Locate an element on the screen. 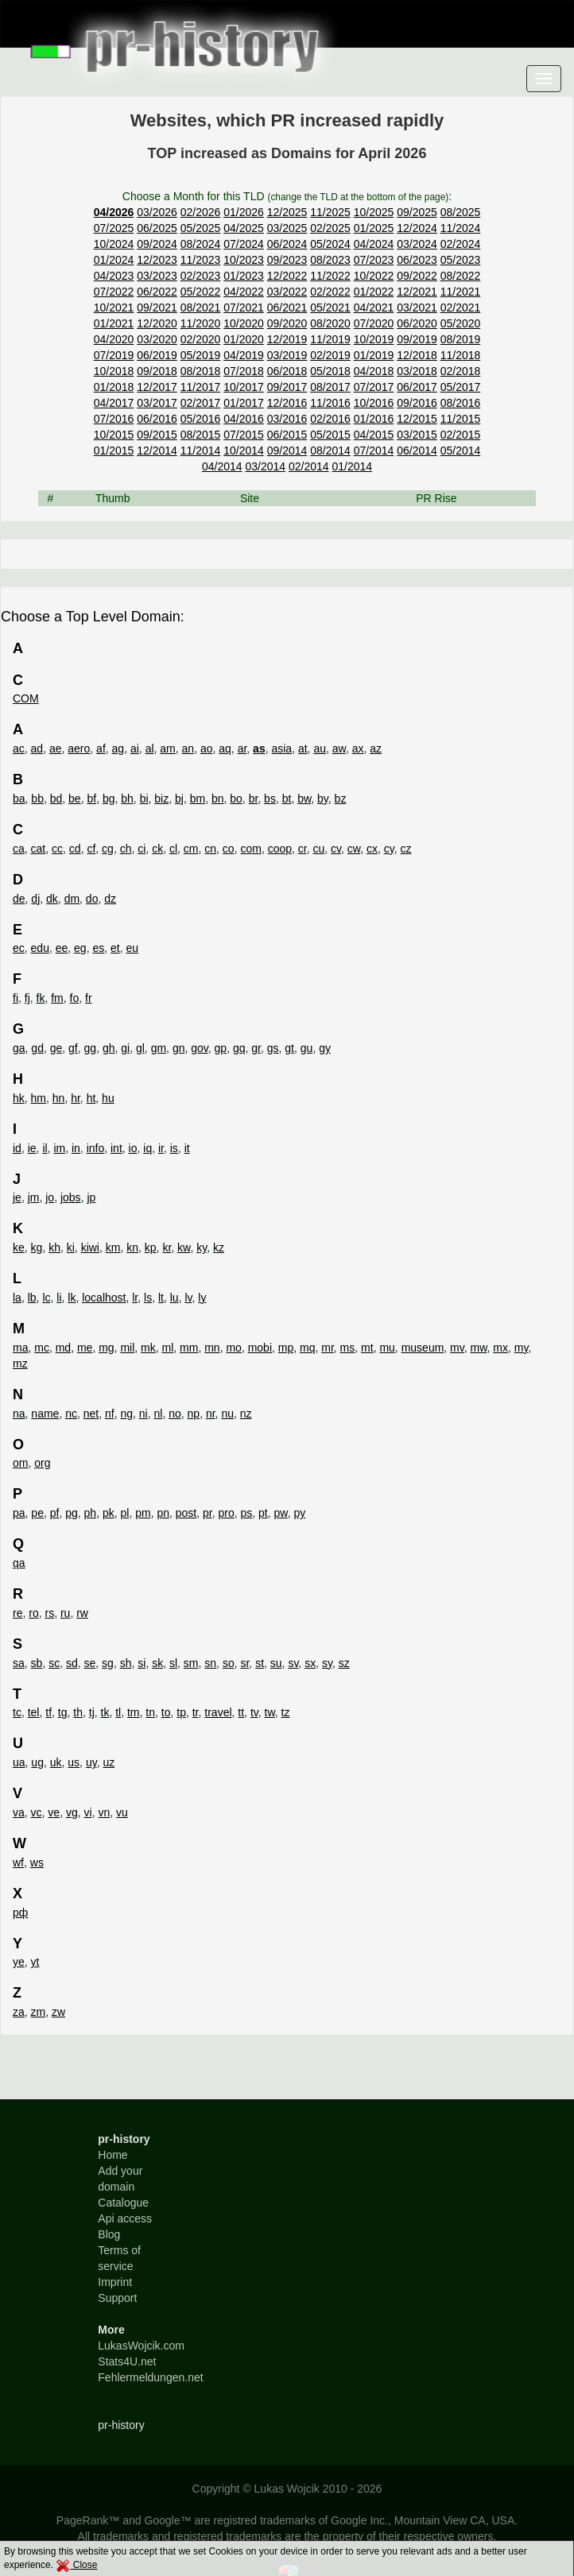 Image resolution: width=574 pixels, height=2576 pixels. su is located at coordinates (276, 1663).